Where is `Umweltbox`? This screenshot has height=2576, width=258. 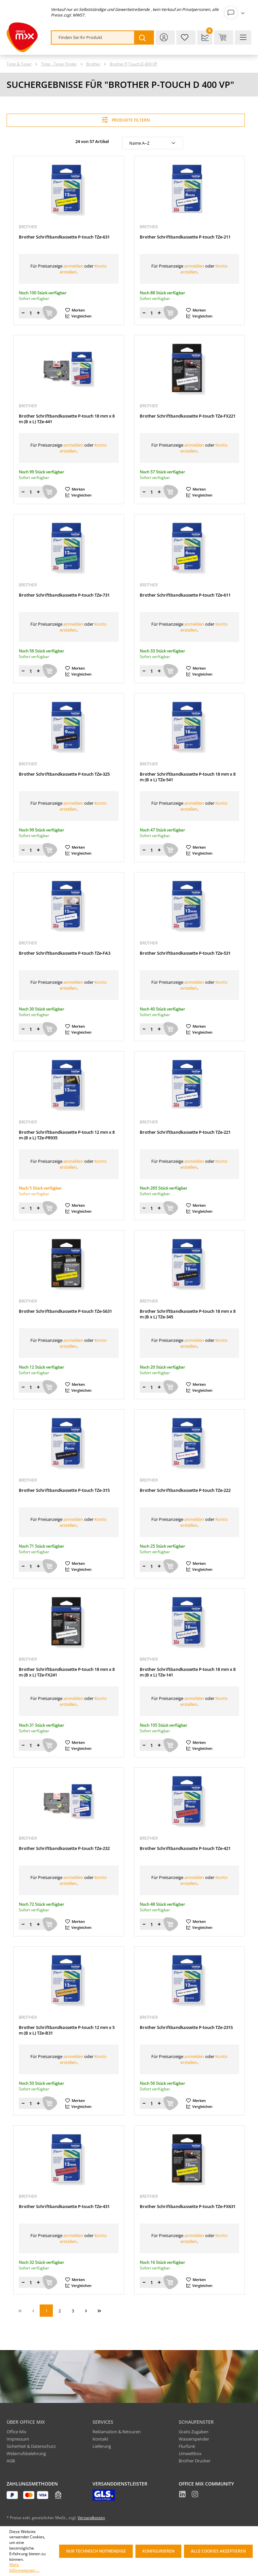
Umweltbox is located at coordinates (190, 2453).